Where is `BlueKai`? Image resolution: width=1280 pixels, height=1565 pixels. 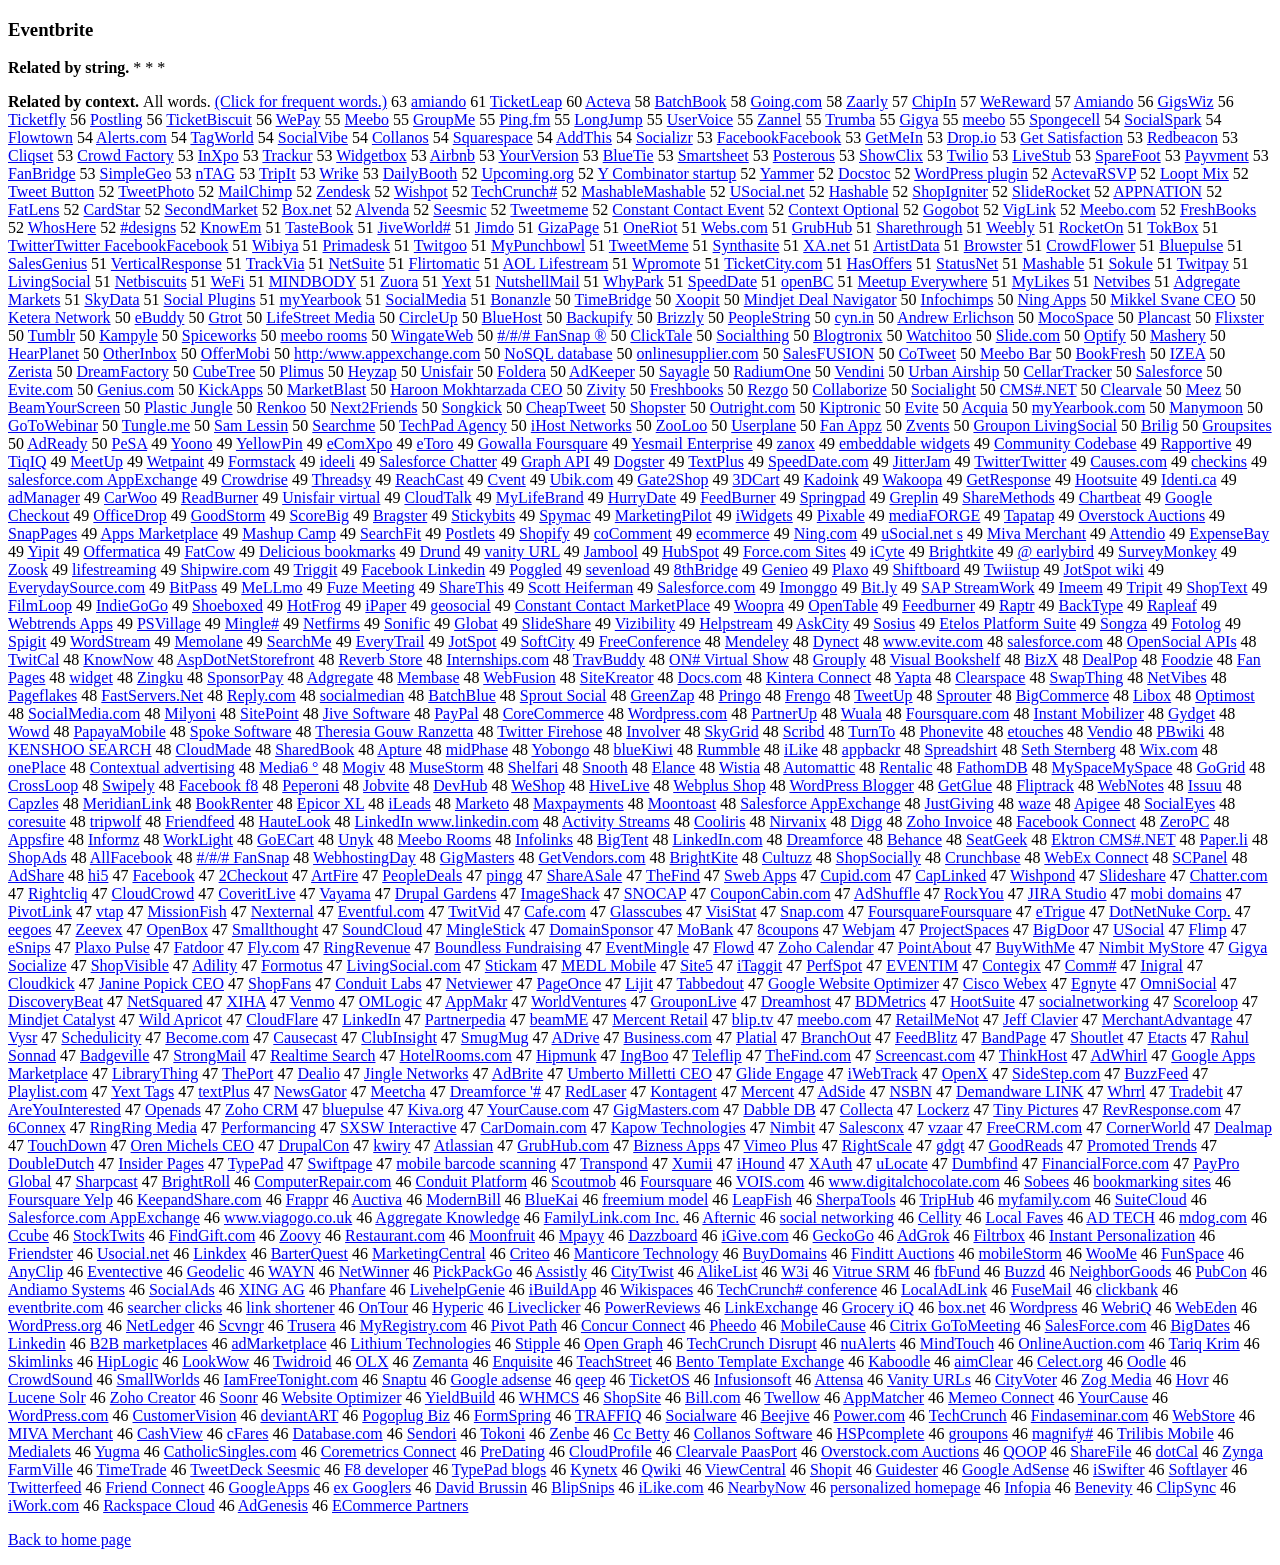
BlueKai is located at coordinates (551, 1199).